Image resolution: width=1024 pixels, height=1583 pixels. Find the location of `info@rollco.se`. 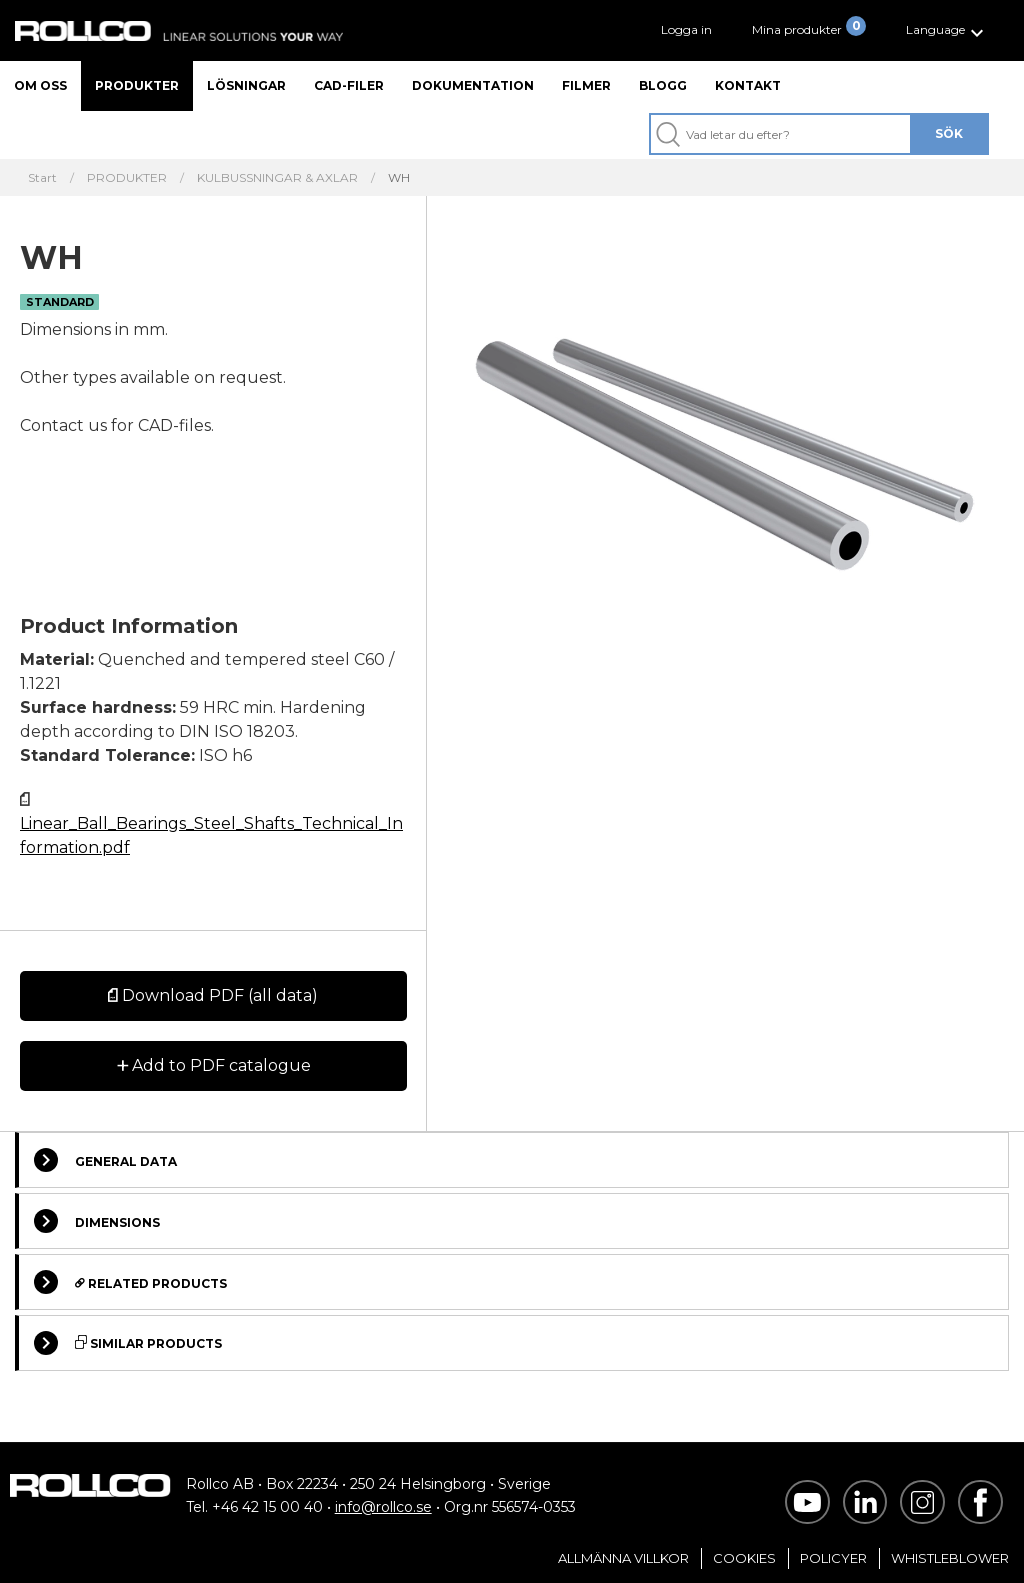

info@rollco.se is located at coordinates (383, 1507).